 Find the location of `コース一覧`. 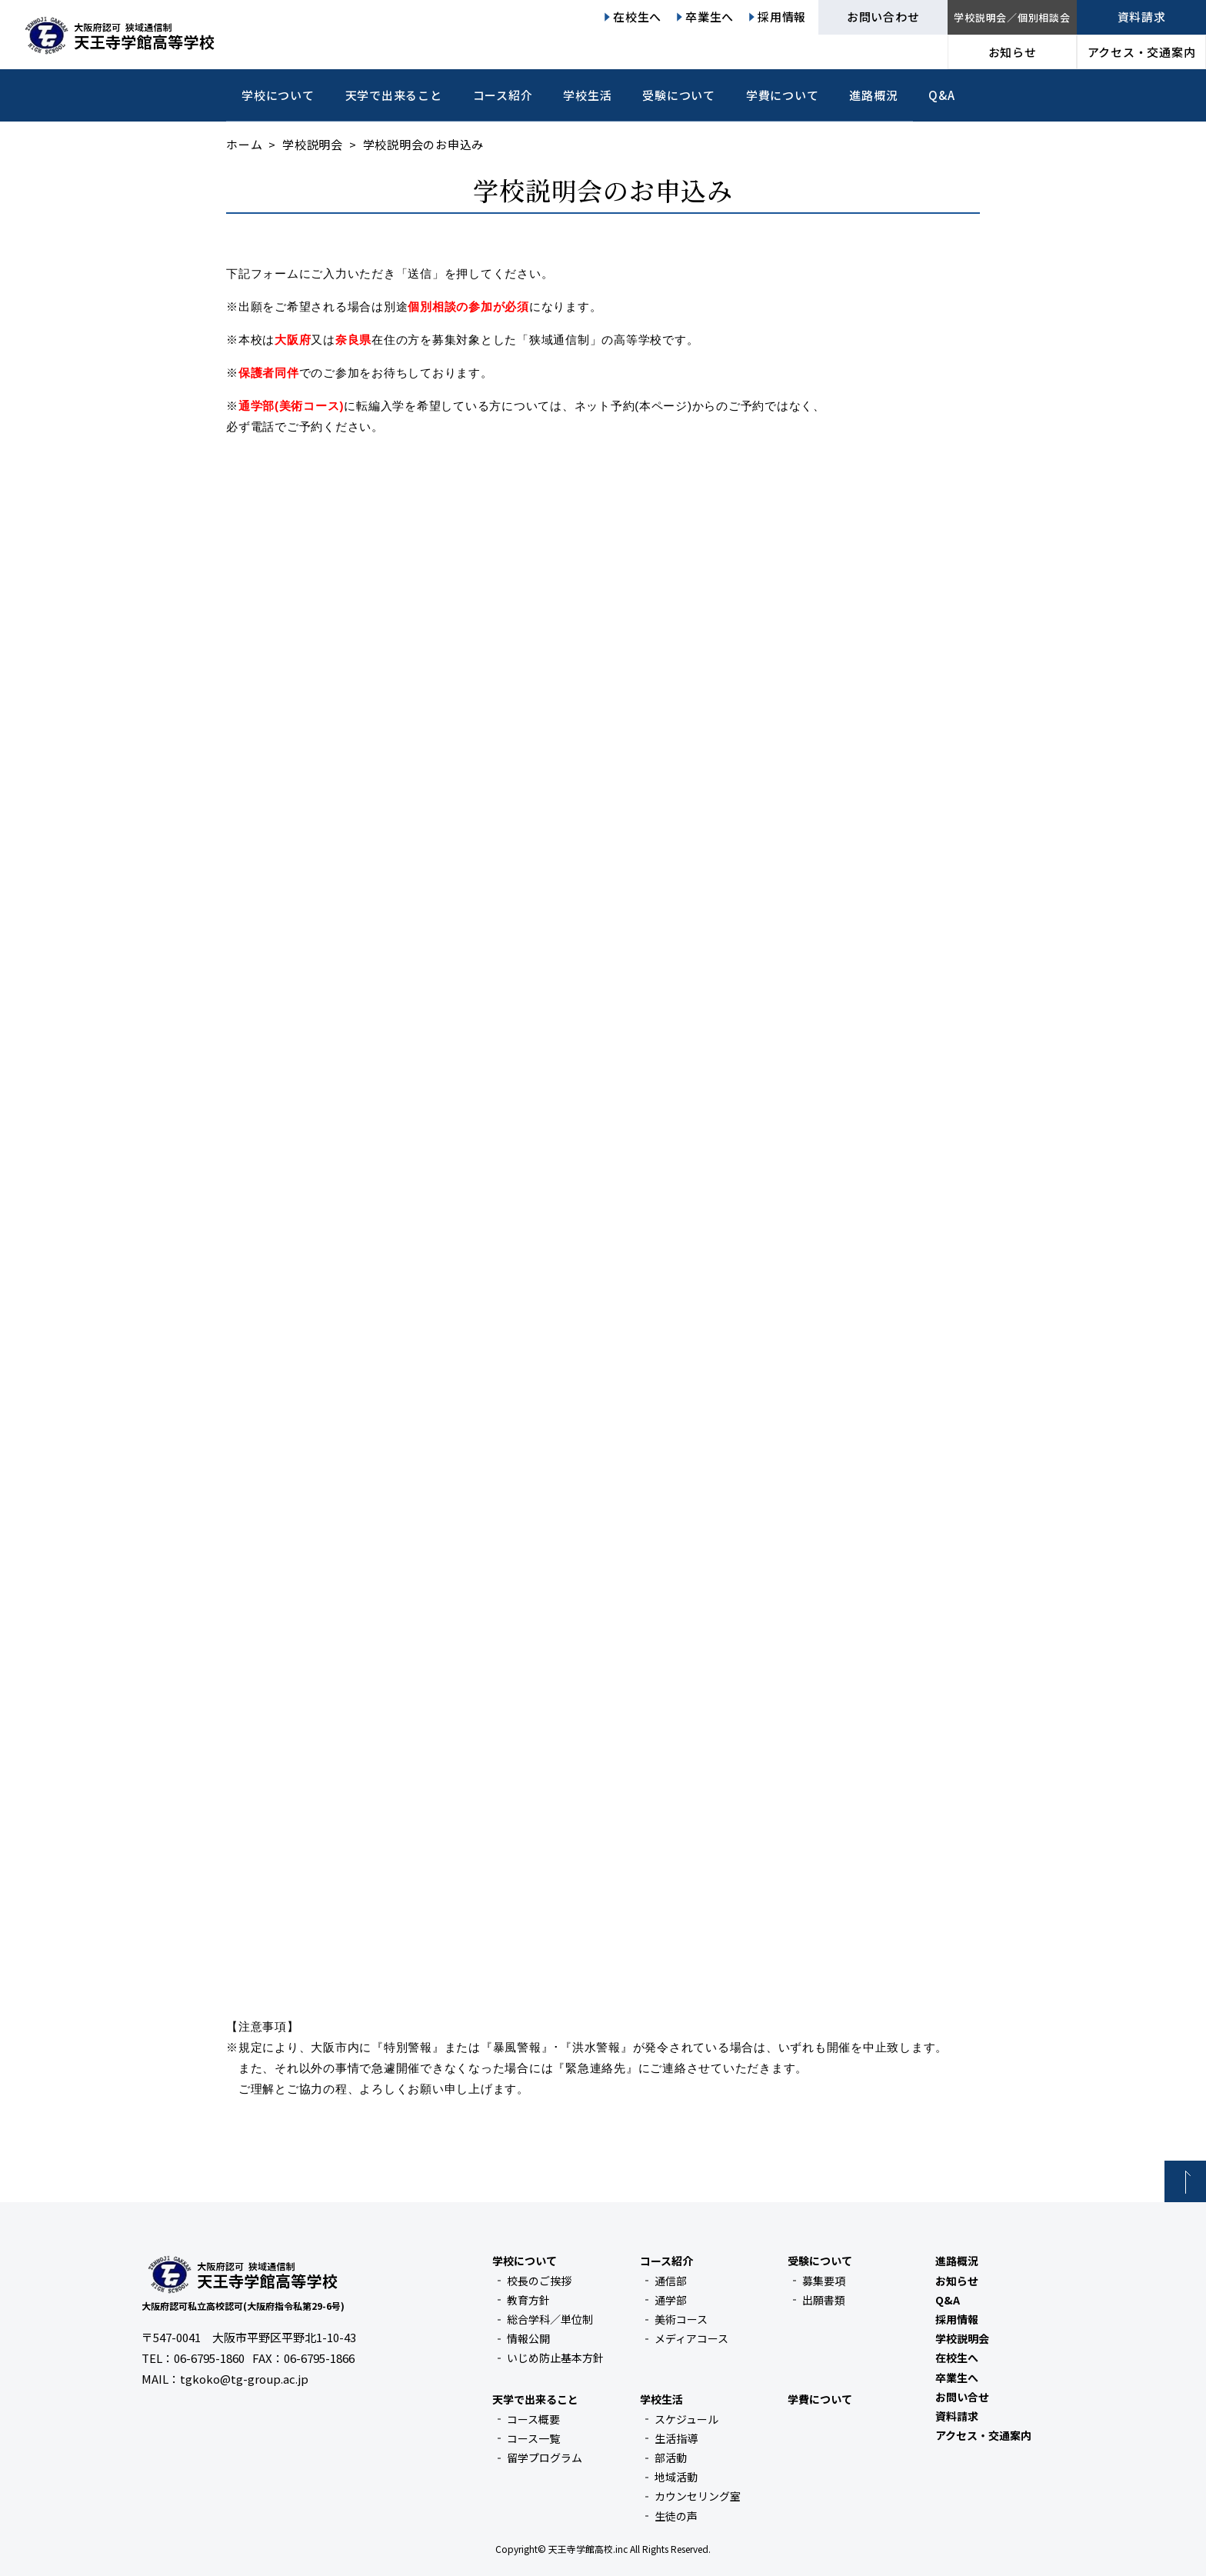

コース一覧 is located at coordinates (533, 2438).